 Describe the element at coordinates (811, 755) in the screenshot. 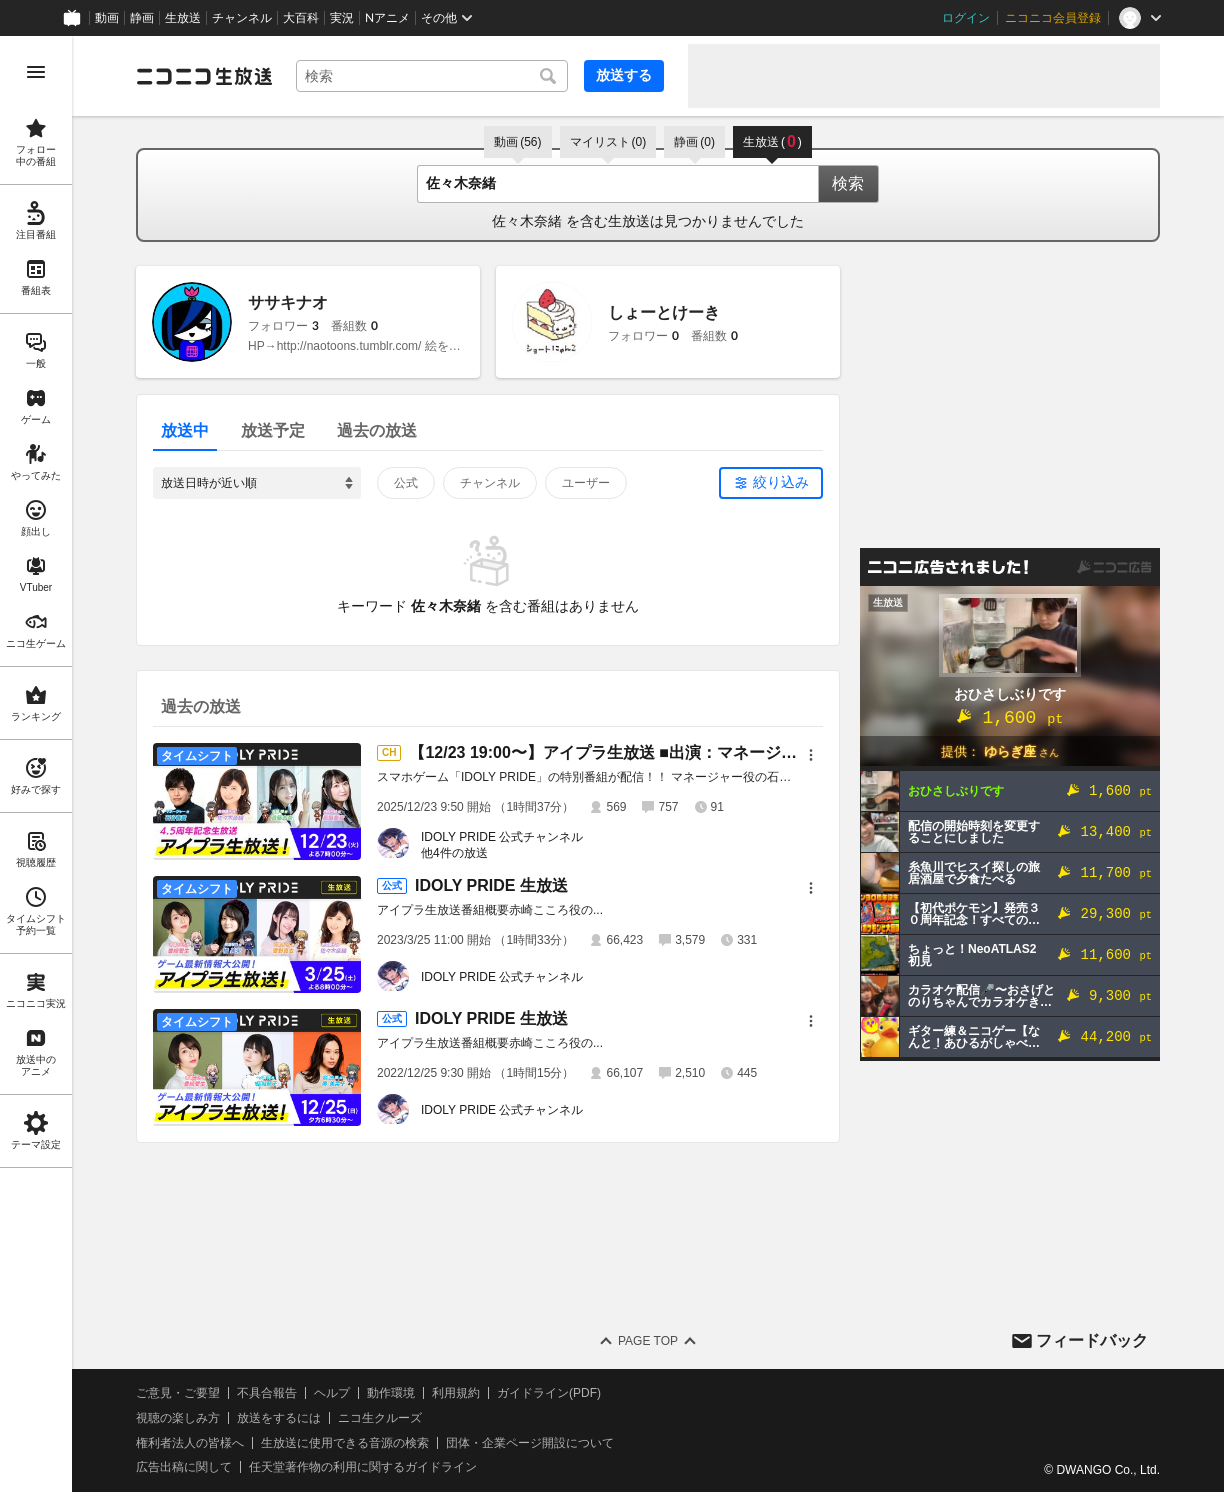

I see `[メニュー]` at that location.